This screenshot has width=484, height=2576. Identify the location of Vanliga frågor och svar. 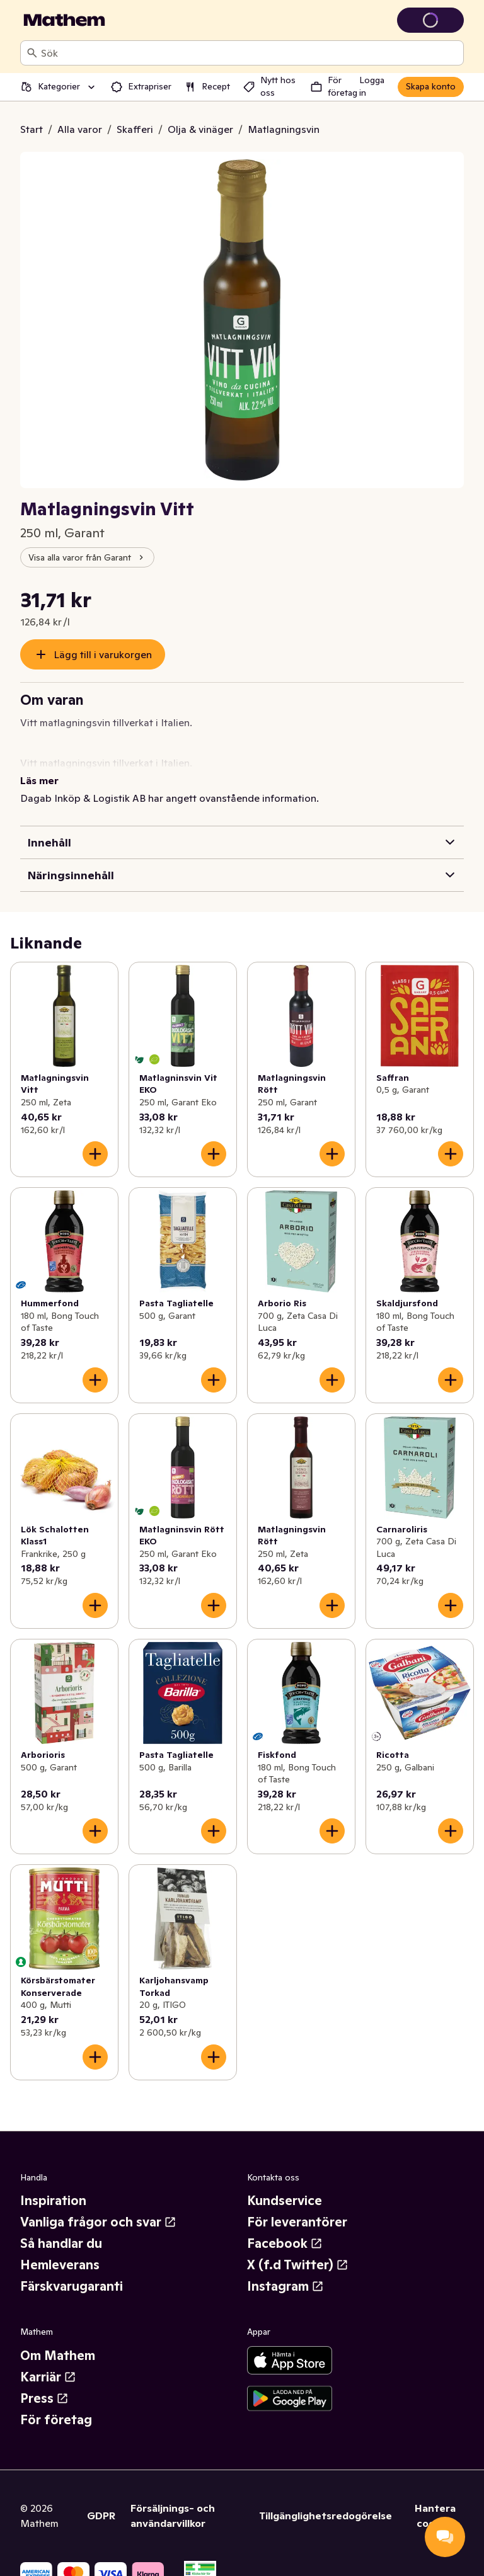
(98, 2207).